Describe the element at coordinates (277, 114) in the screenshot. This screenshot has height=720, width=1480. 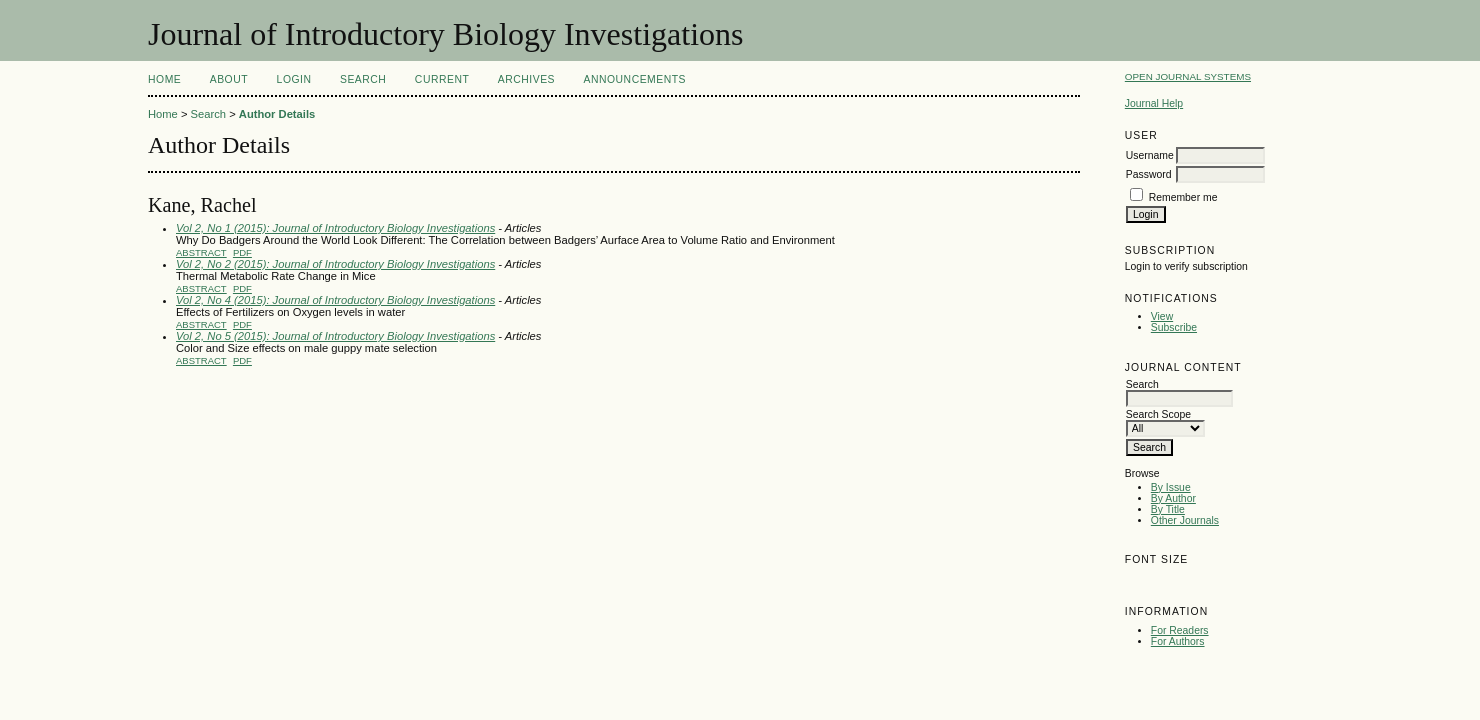
I see `Author Details` at that location.